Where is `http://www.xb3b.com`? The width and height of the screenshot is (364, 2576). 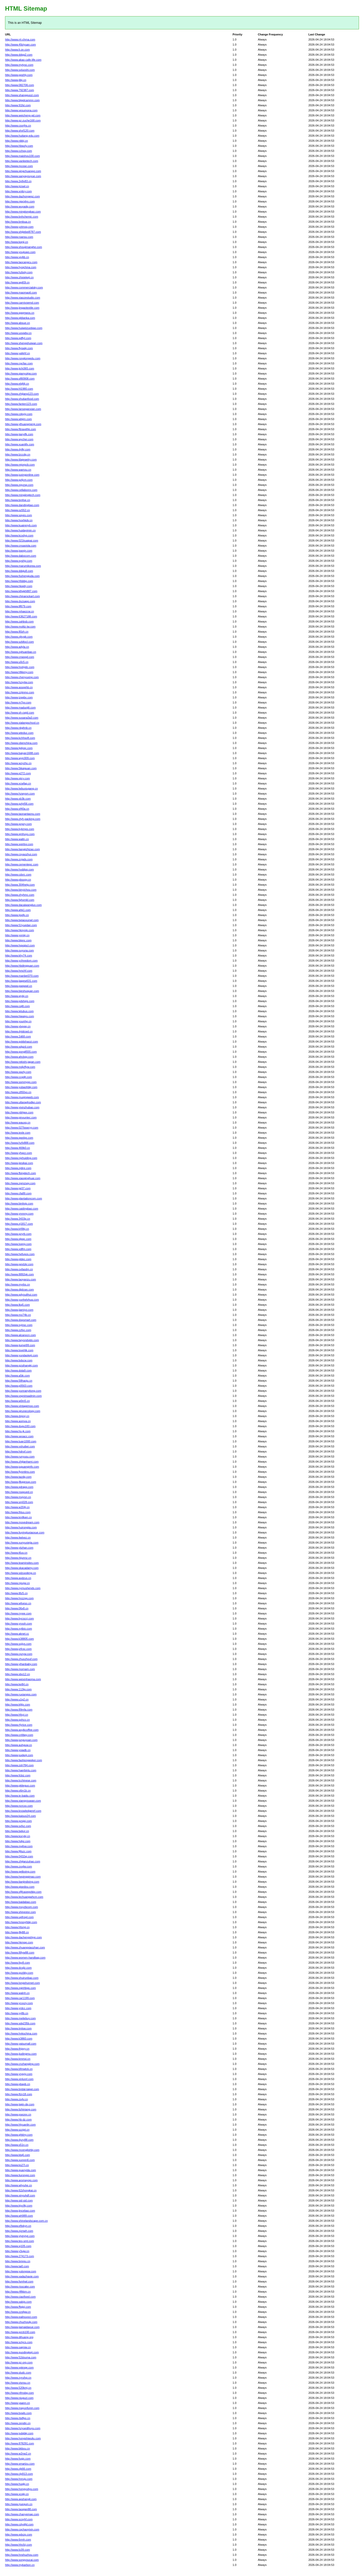 http://www.xb3b.com is located at coordinates (18, 798).